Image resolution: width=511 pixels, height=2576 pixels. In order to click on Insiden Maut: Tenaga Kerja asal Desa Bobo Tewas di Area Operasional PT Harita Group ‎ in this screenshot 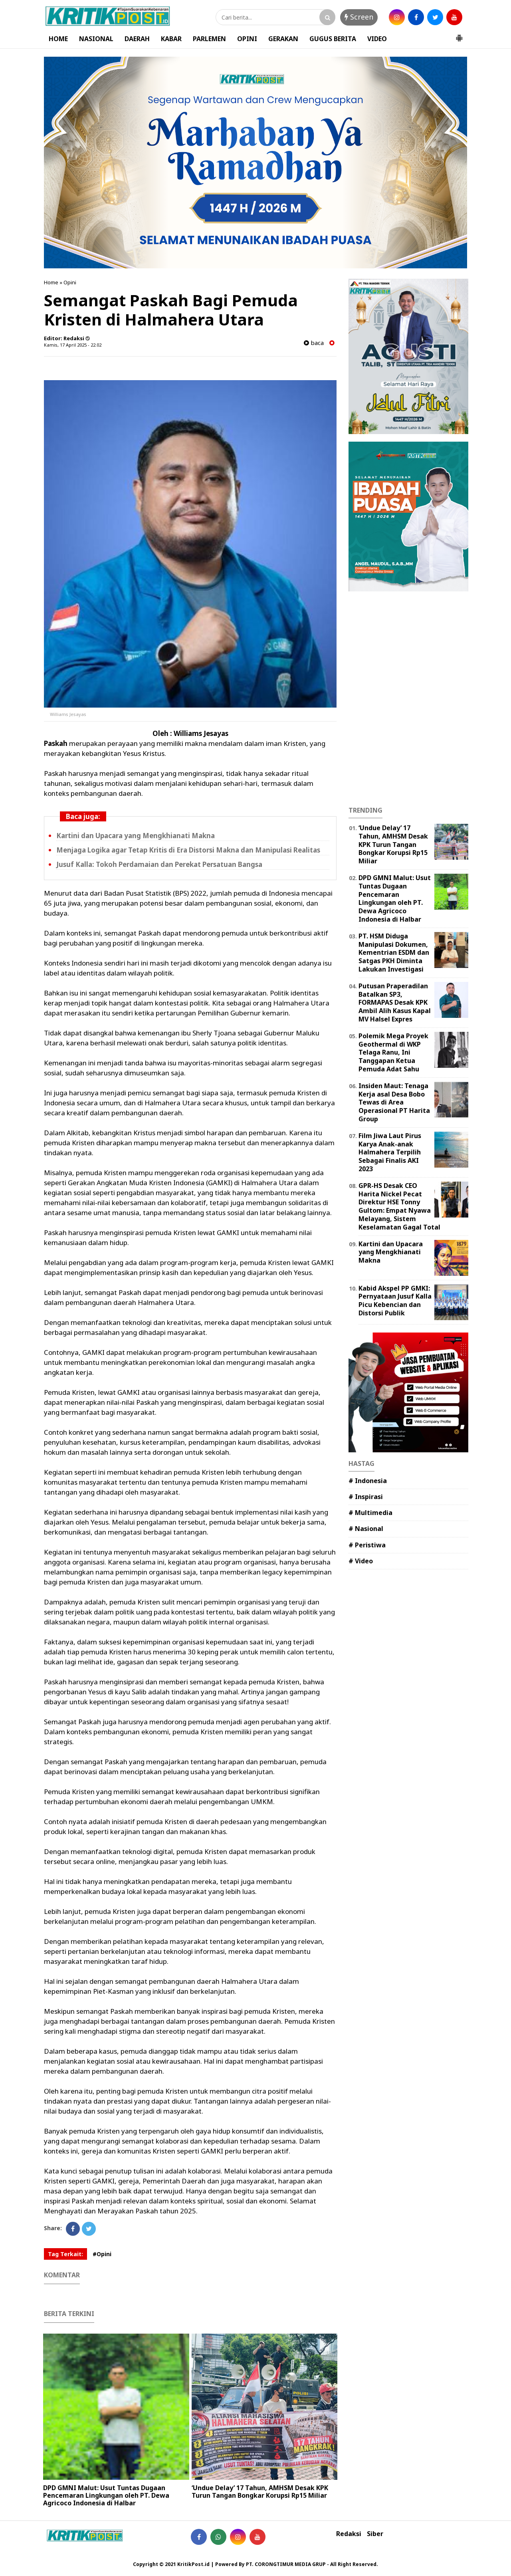, I will do `click(394, 1102)`.